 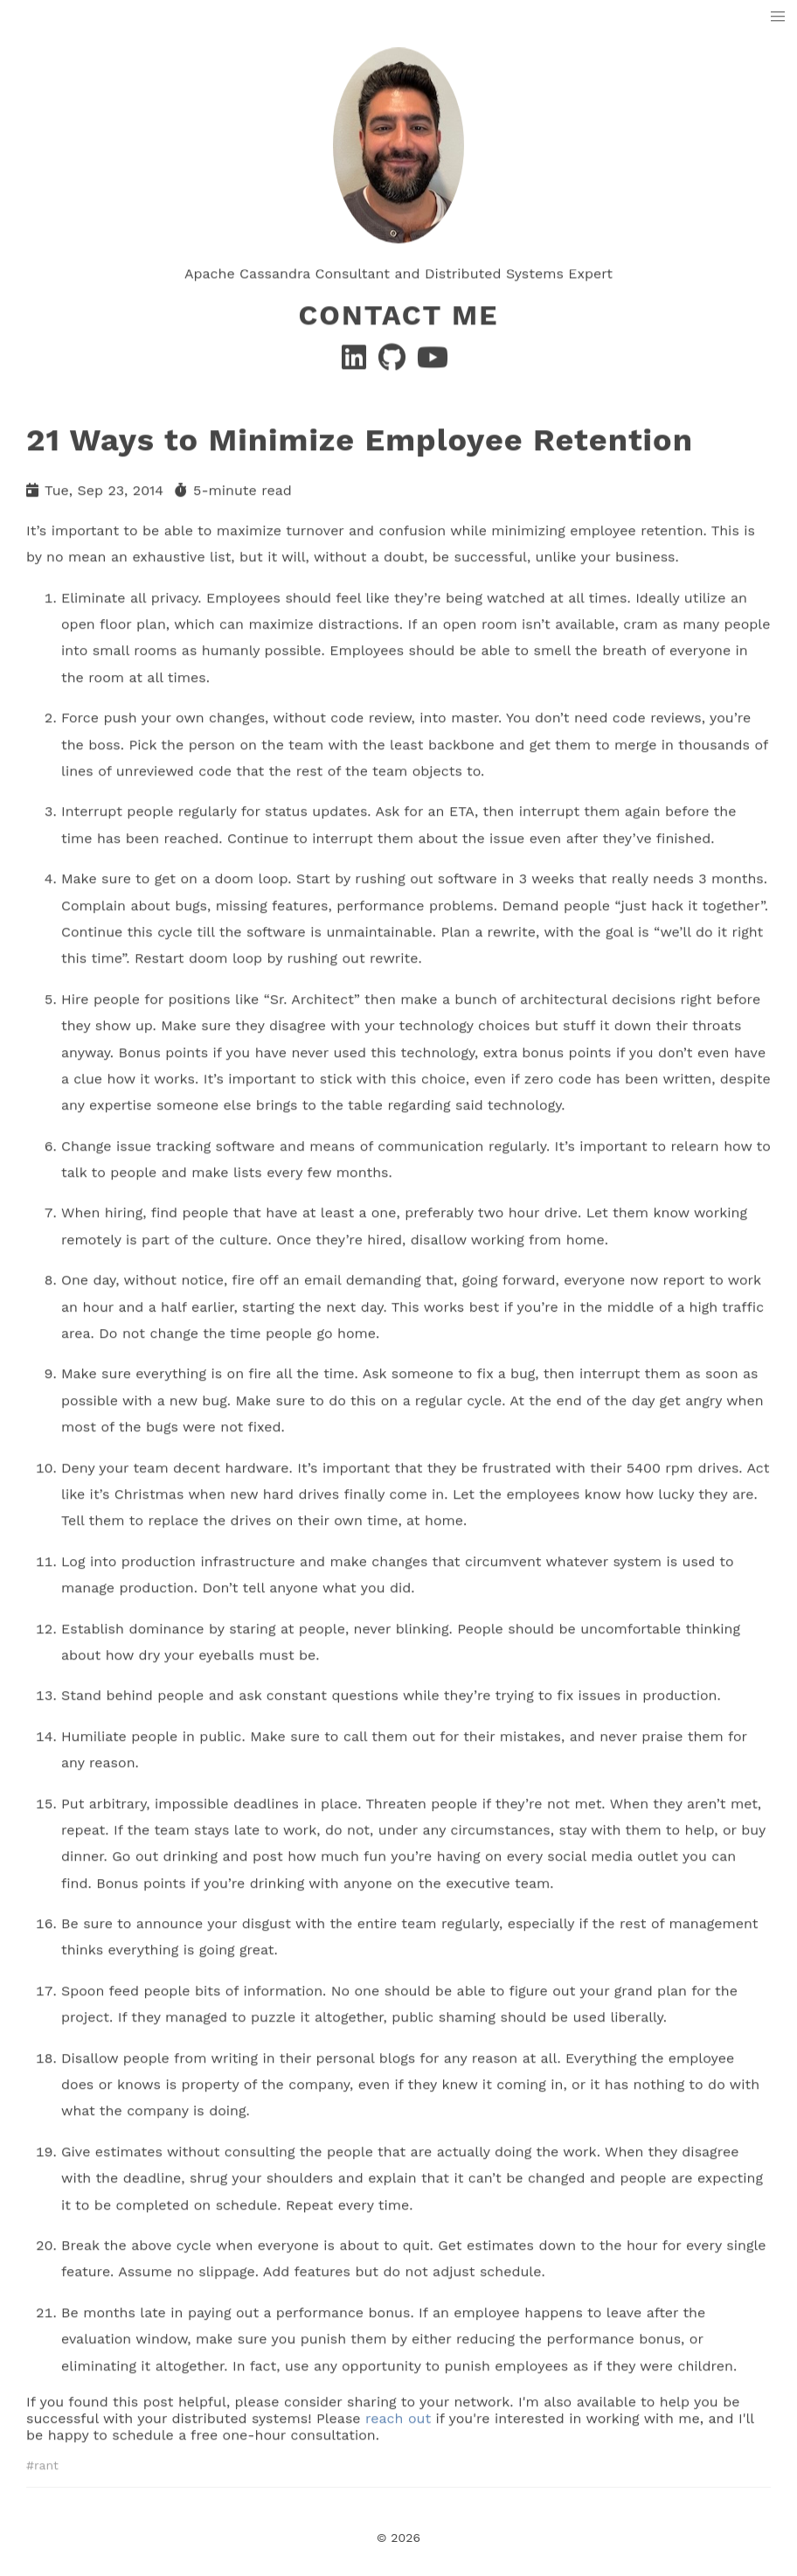 What do you see at coordinates (398, 2414) in the screenshot?
I see `reach out` at bounding box center [398, 2414].